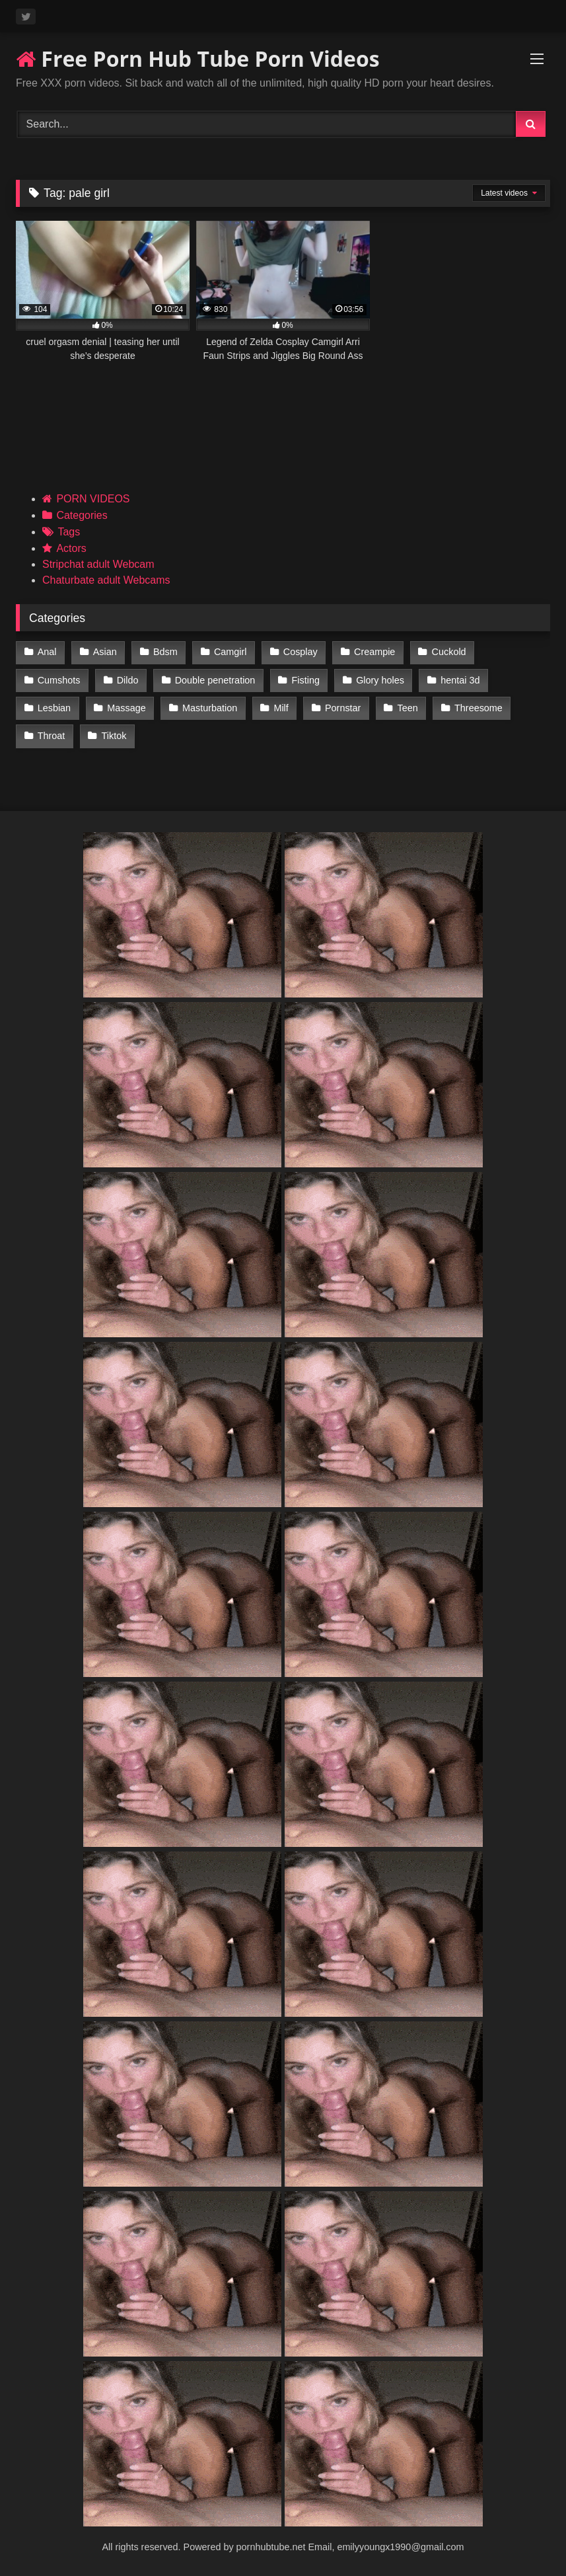  Describe the element at coordinates (198, 58) in the screenshot. I see `Free Porn Hub Tube Porn Videos` at that location.